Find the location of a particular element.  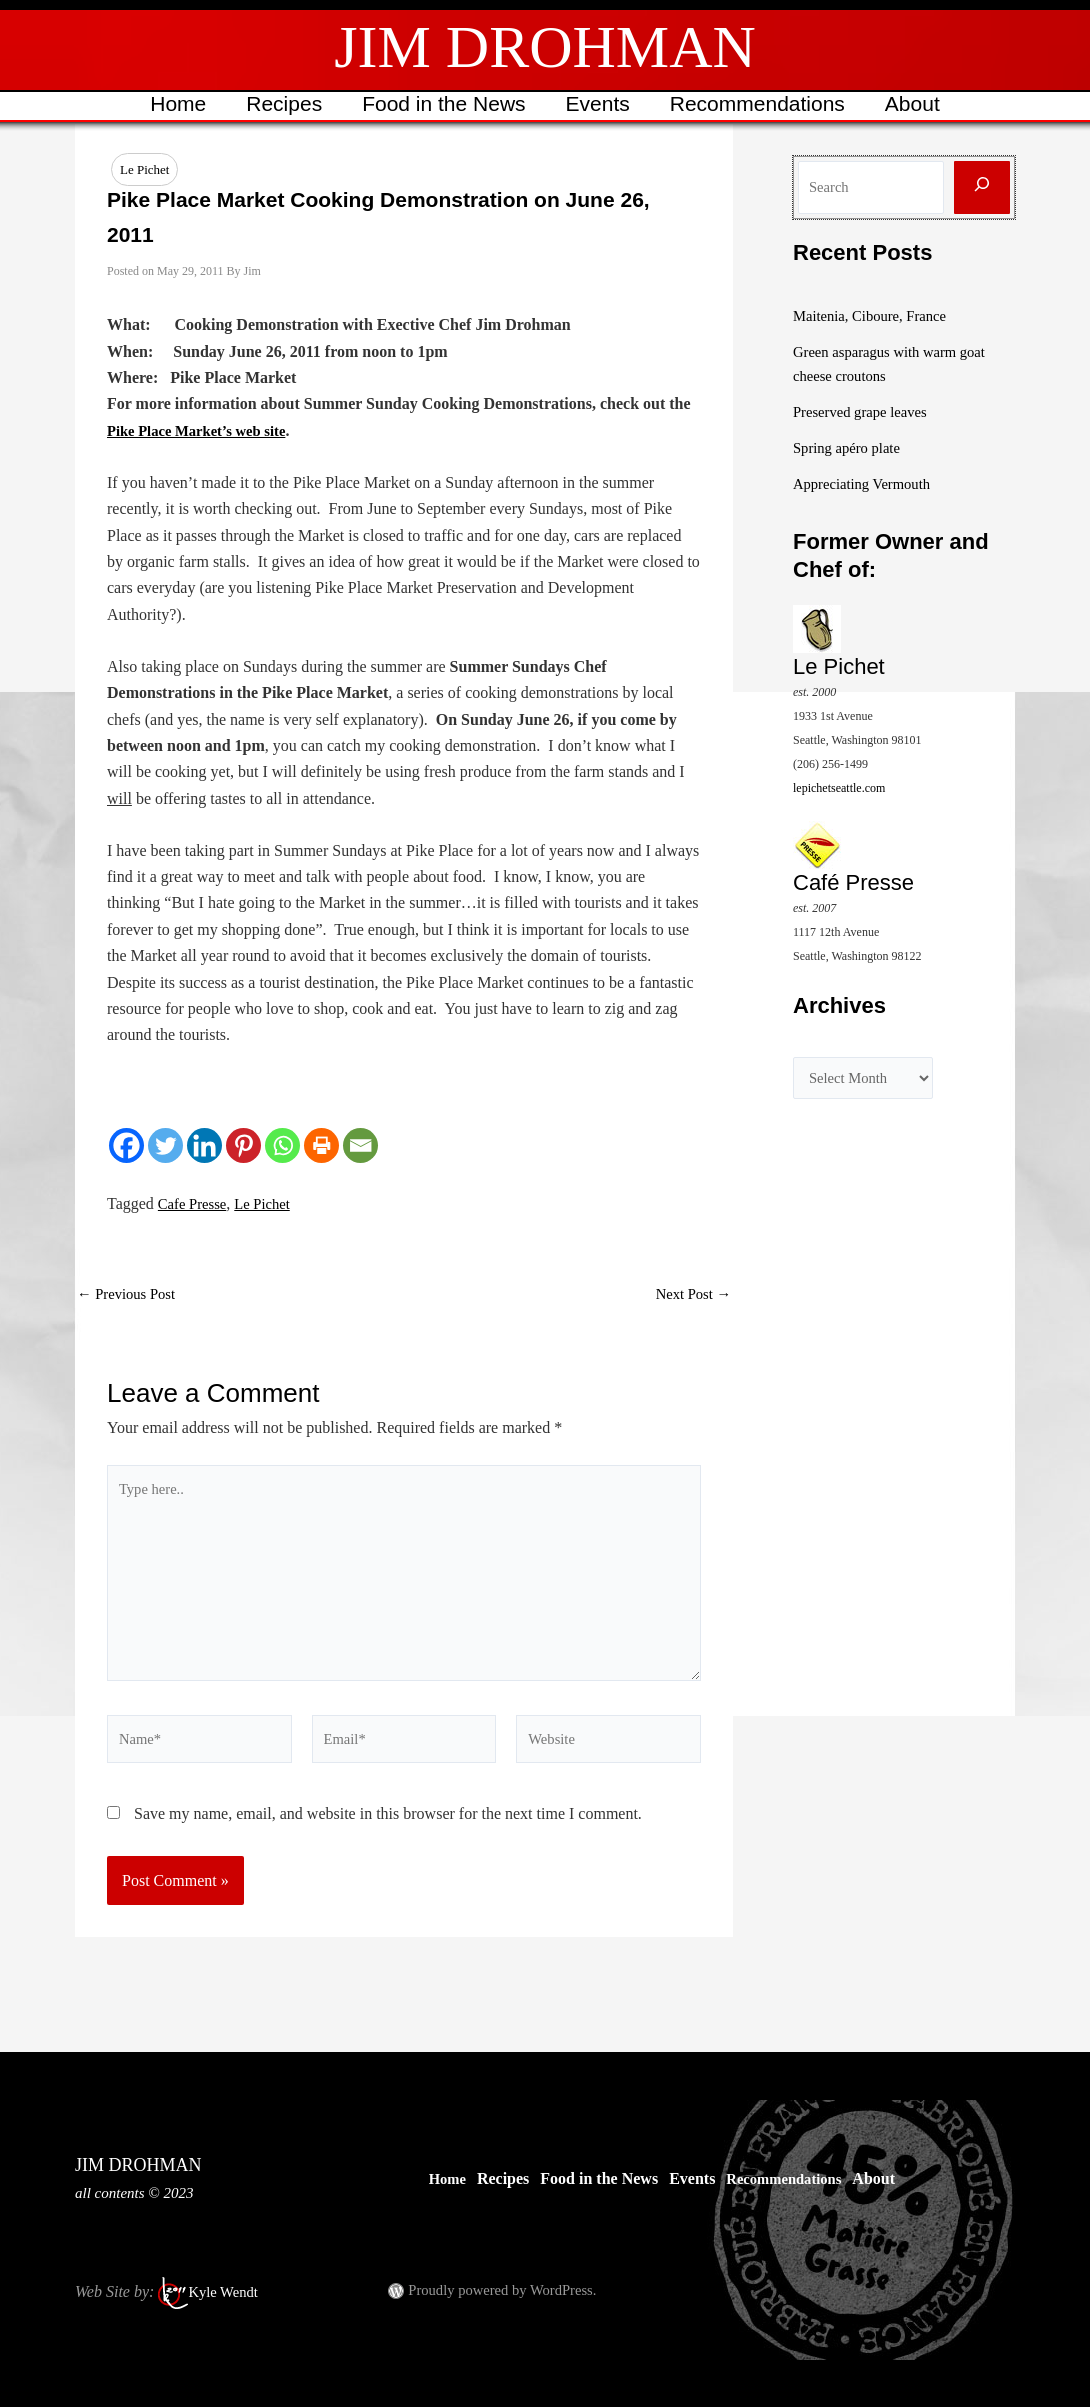

Recipes is located at coordinates (281, 103).